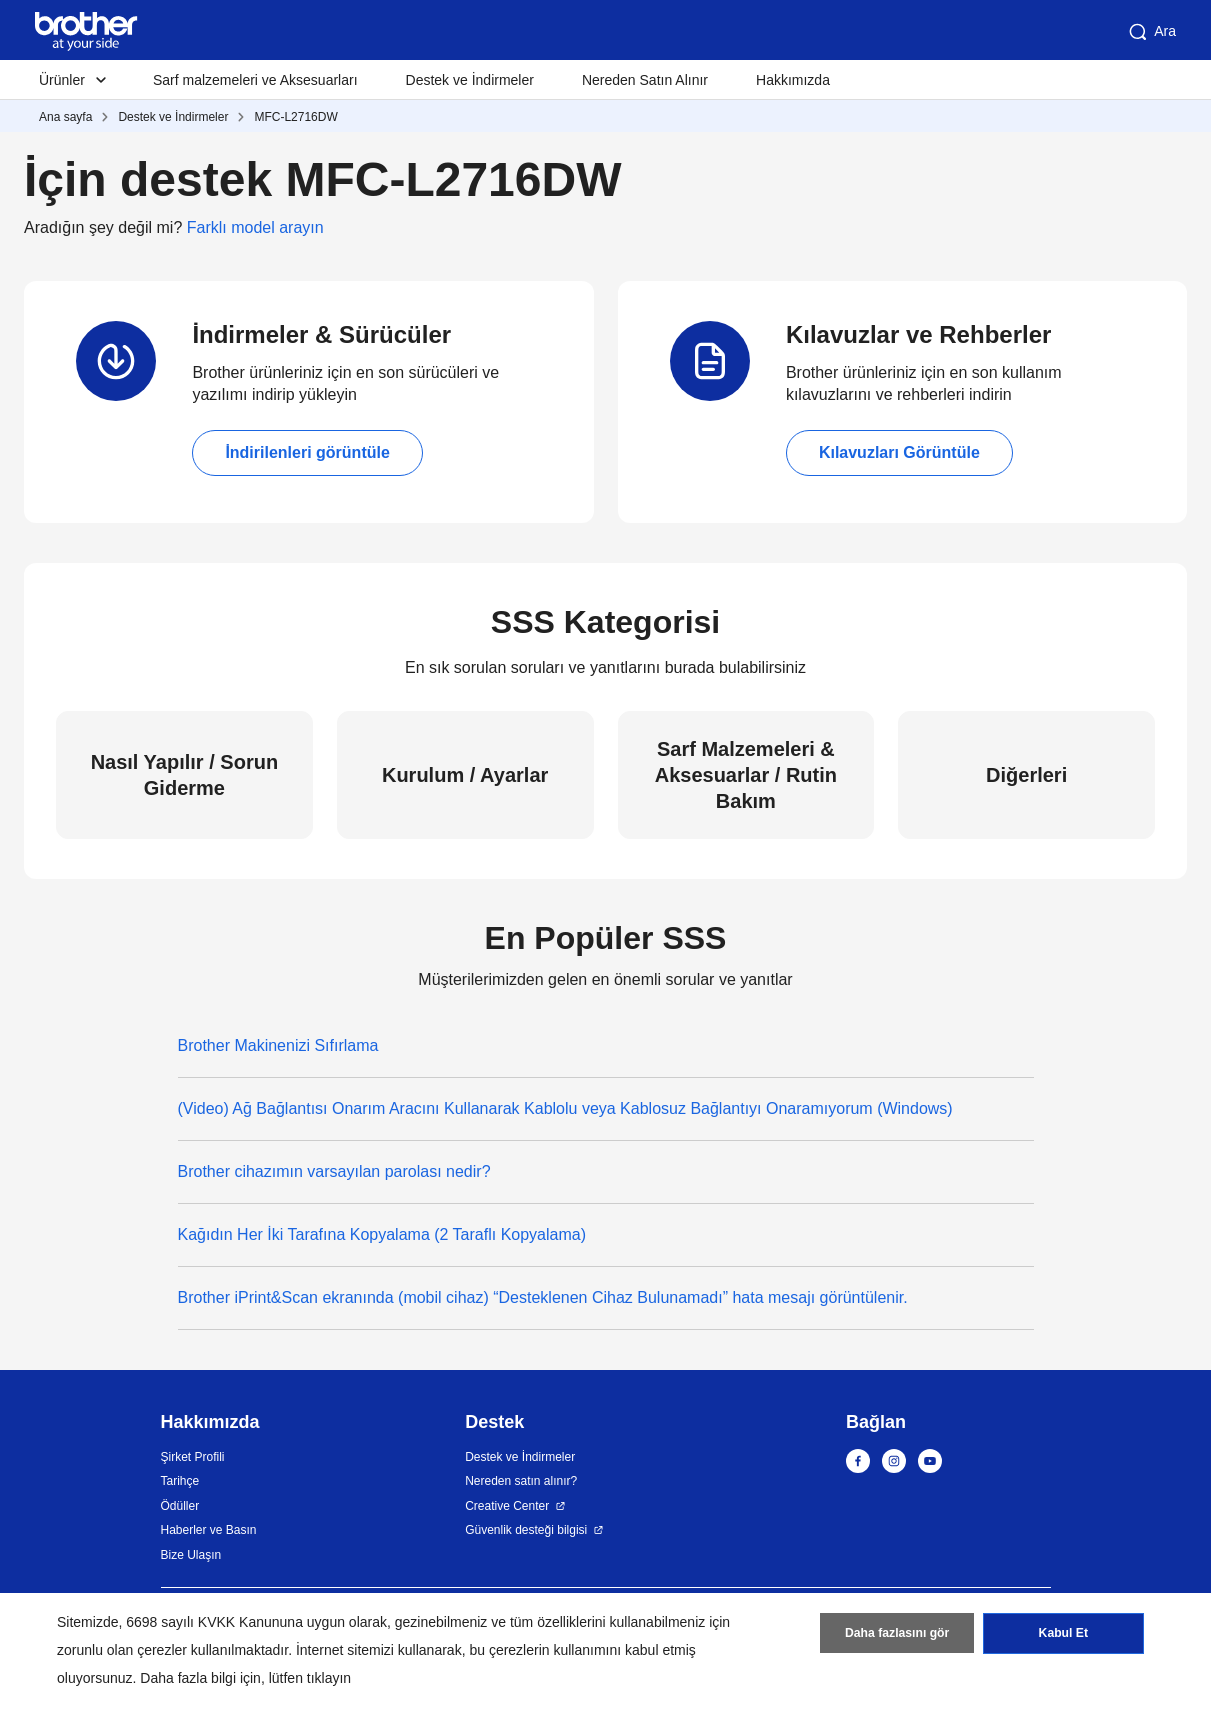 This screenshot has width=1211, height=1712. What do you see at coordinates (307, 452) in the screenshot?
I see `İndirilenleri görüntüle` at bounding box center [307, 452].